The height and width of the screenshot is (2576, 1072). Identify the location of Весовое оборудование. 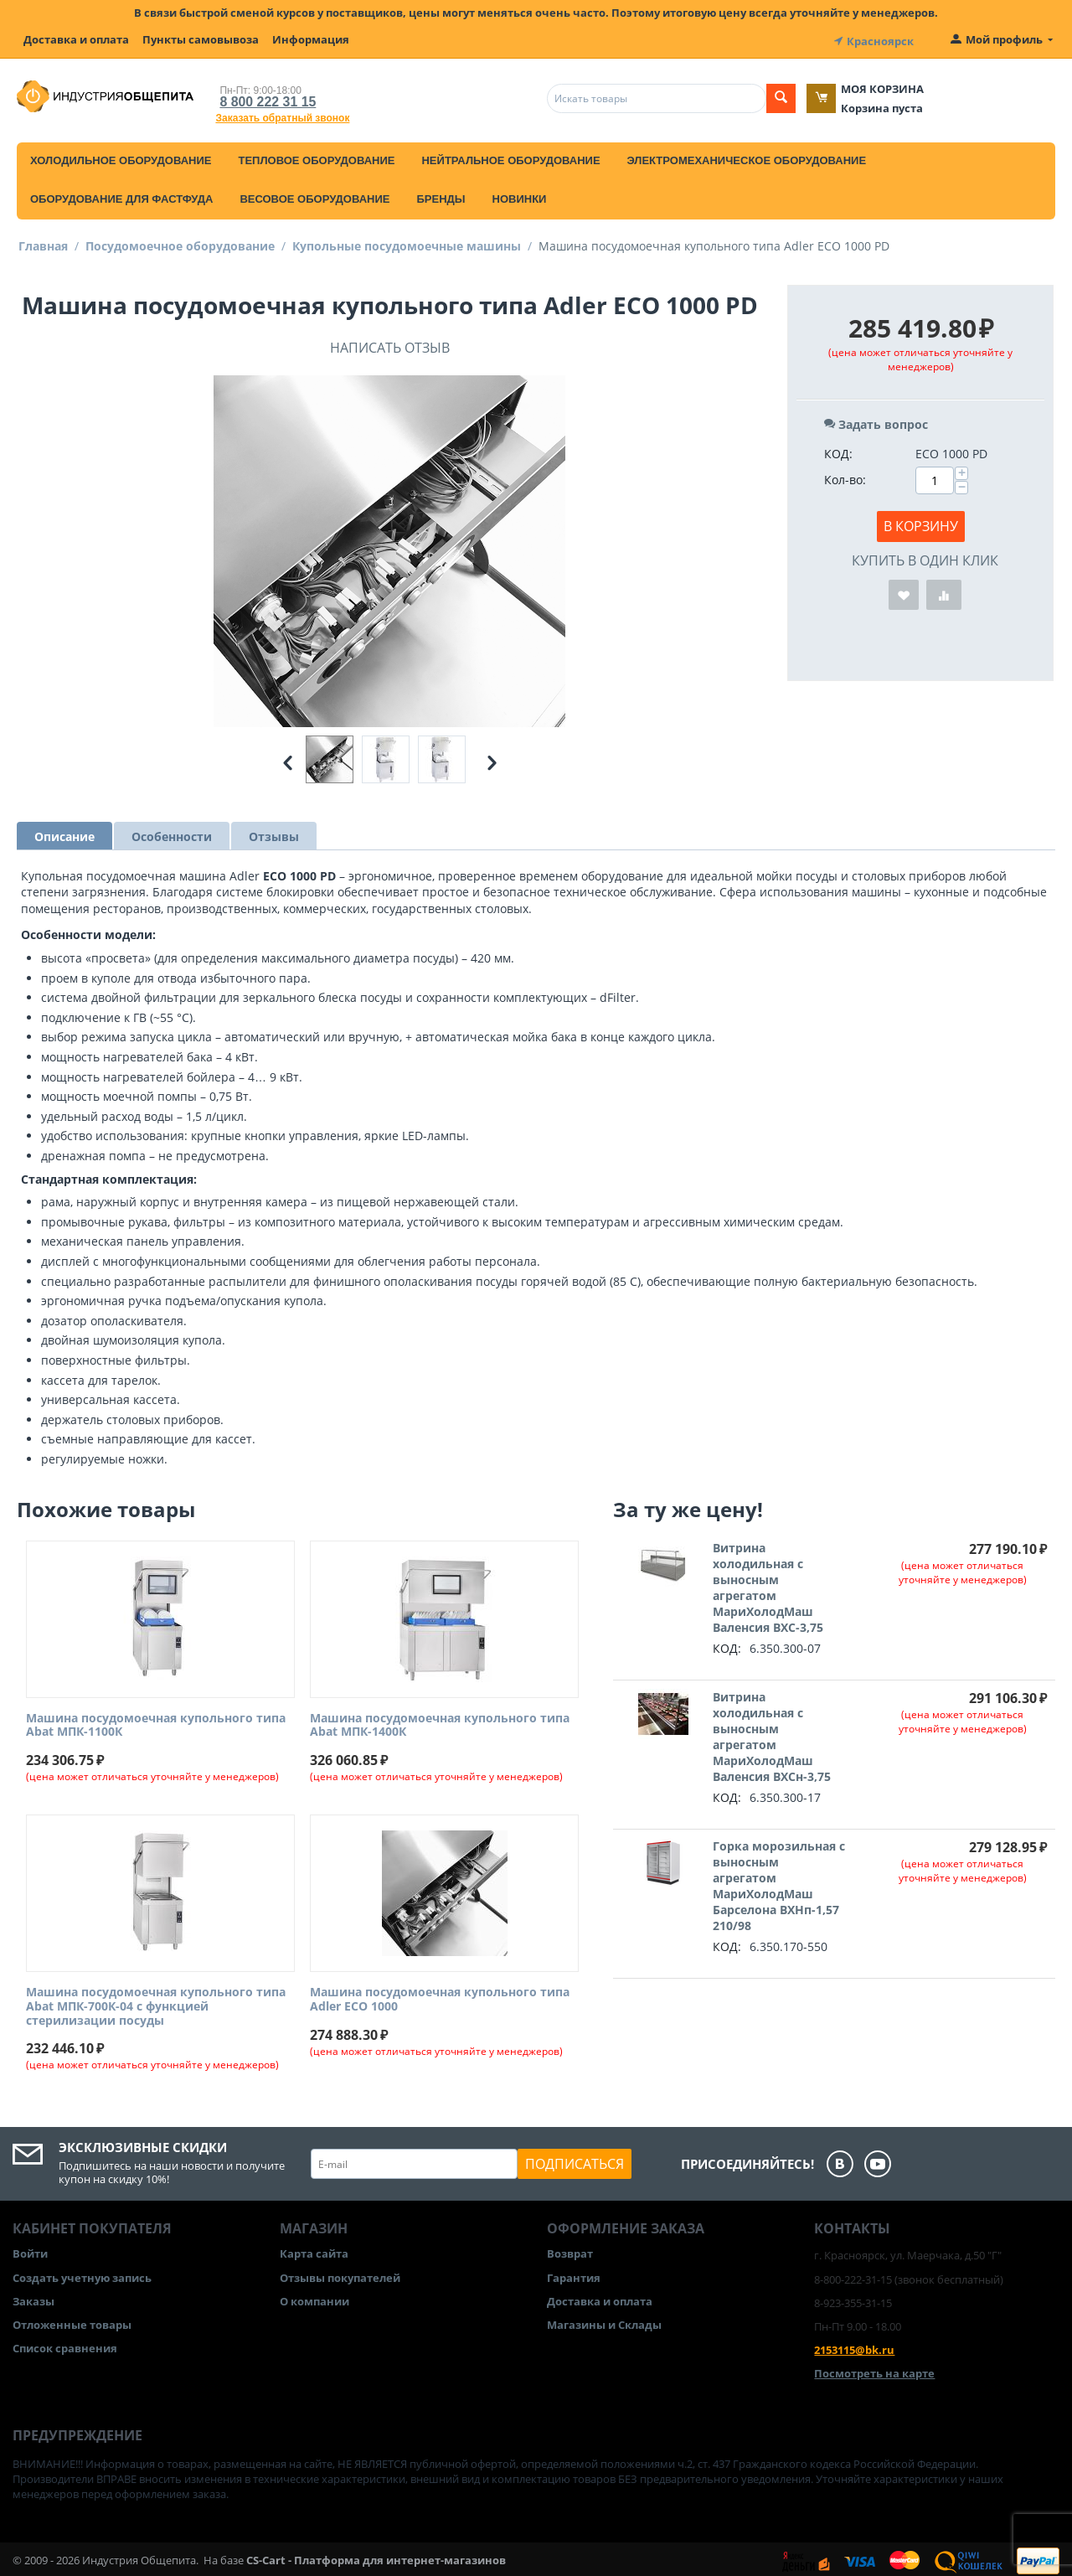
(314, 194).